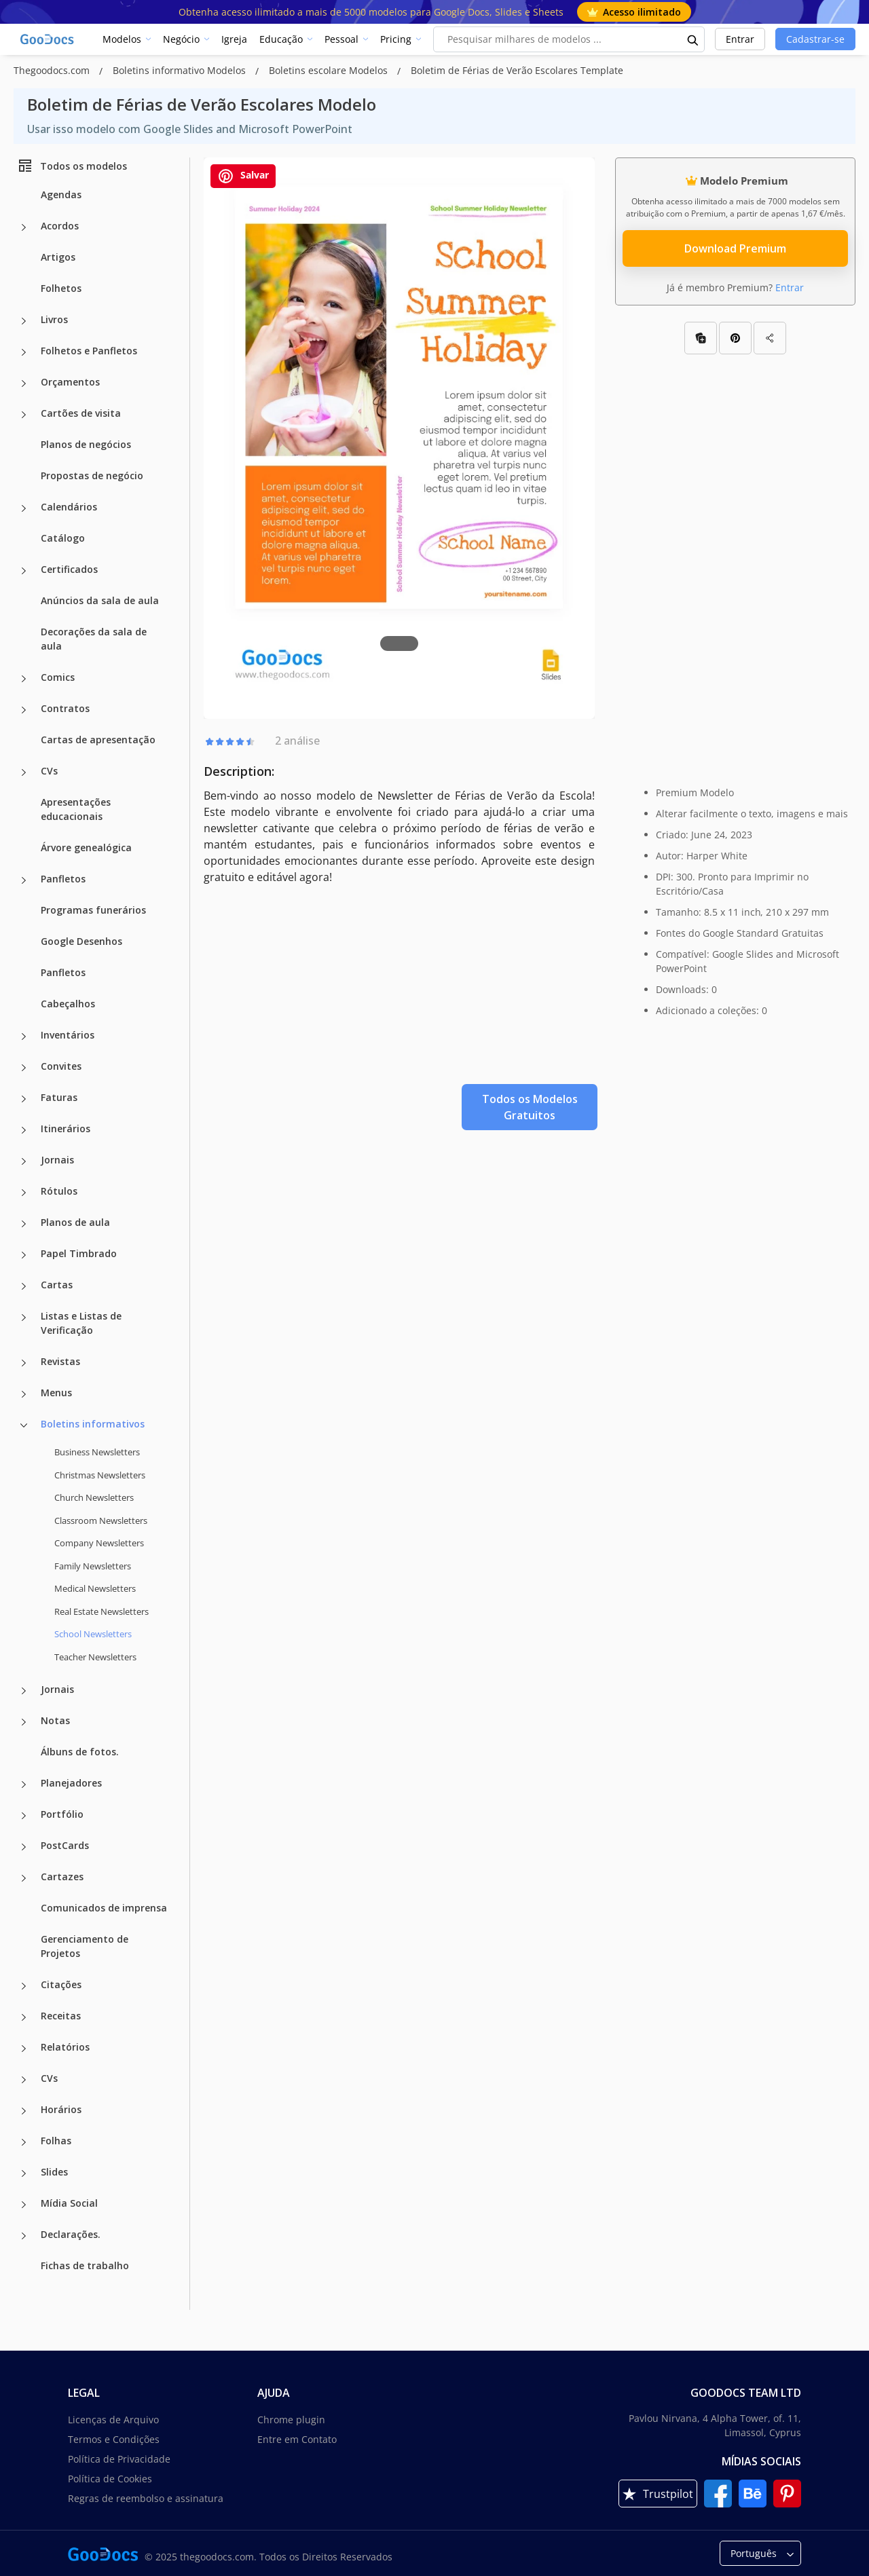  Describe the element at coordinates (86, 847) in the screenshot. I see `Árvore genealógica` at that location.